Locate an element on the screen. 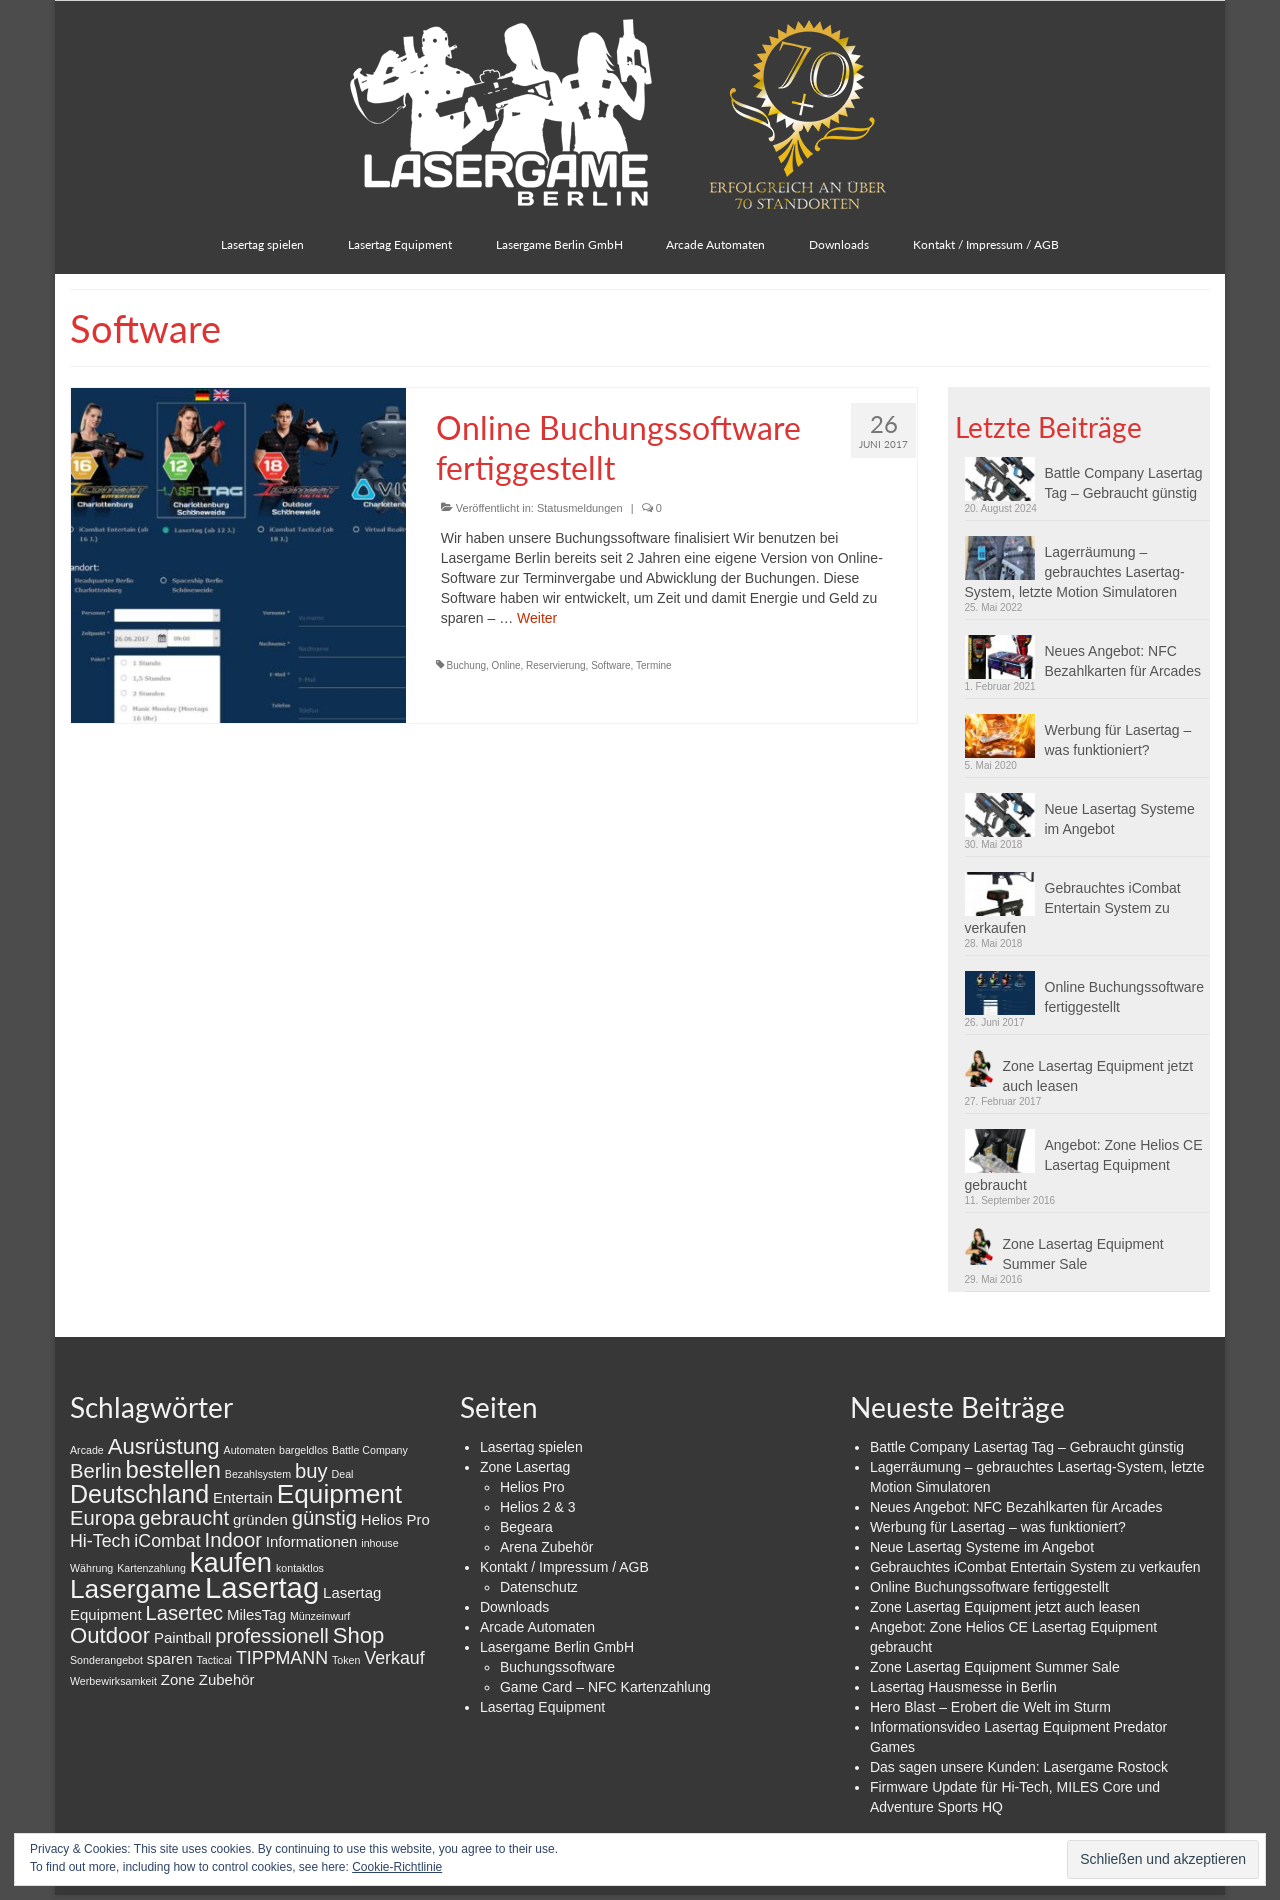 This screenshot has width=1280, height=1900. kontaktlos [kontaktlos (1 Eintrag)] is located at coordinates (300, 1568).